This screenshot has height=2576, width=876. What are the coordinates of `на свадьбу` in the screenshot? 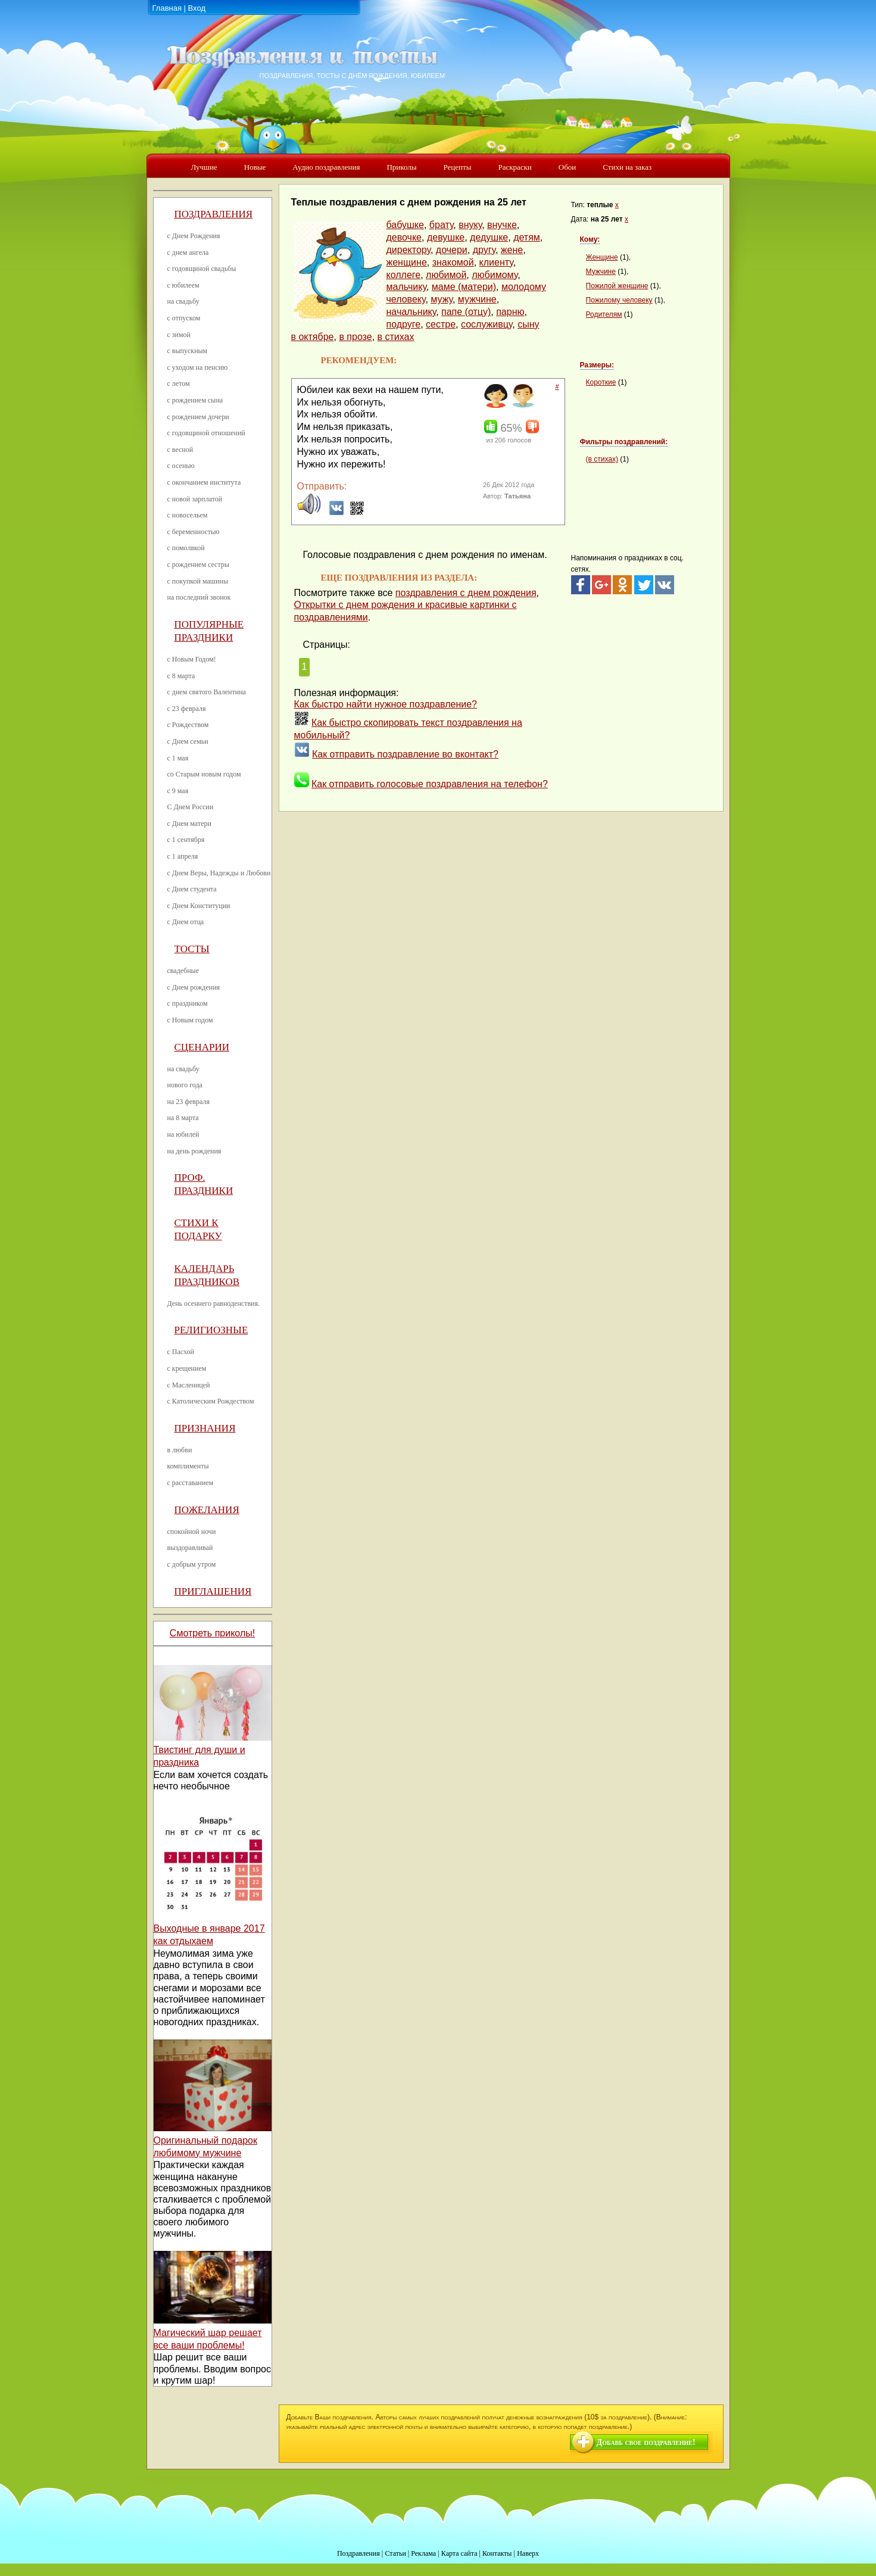 It's located at (183, 301).